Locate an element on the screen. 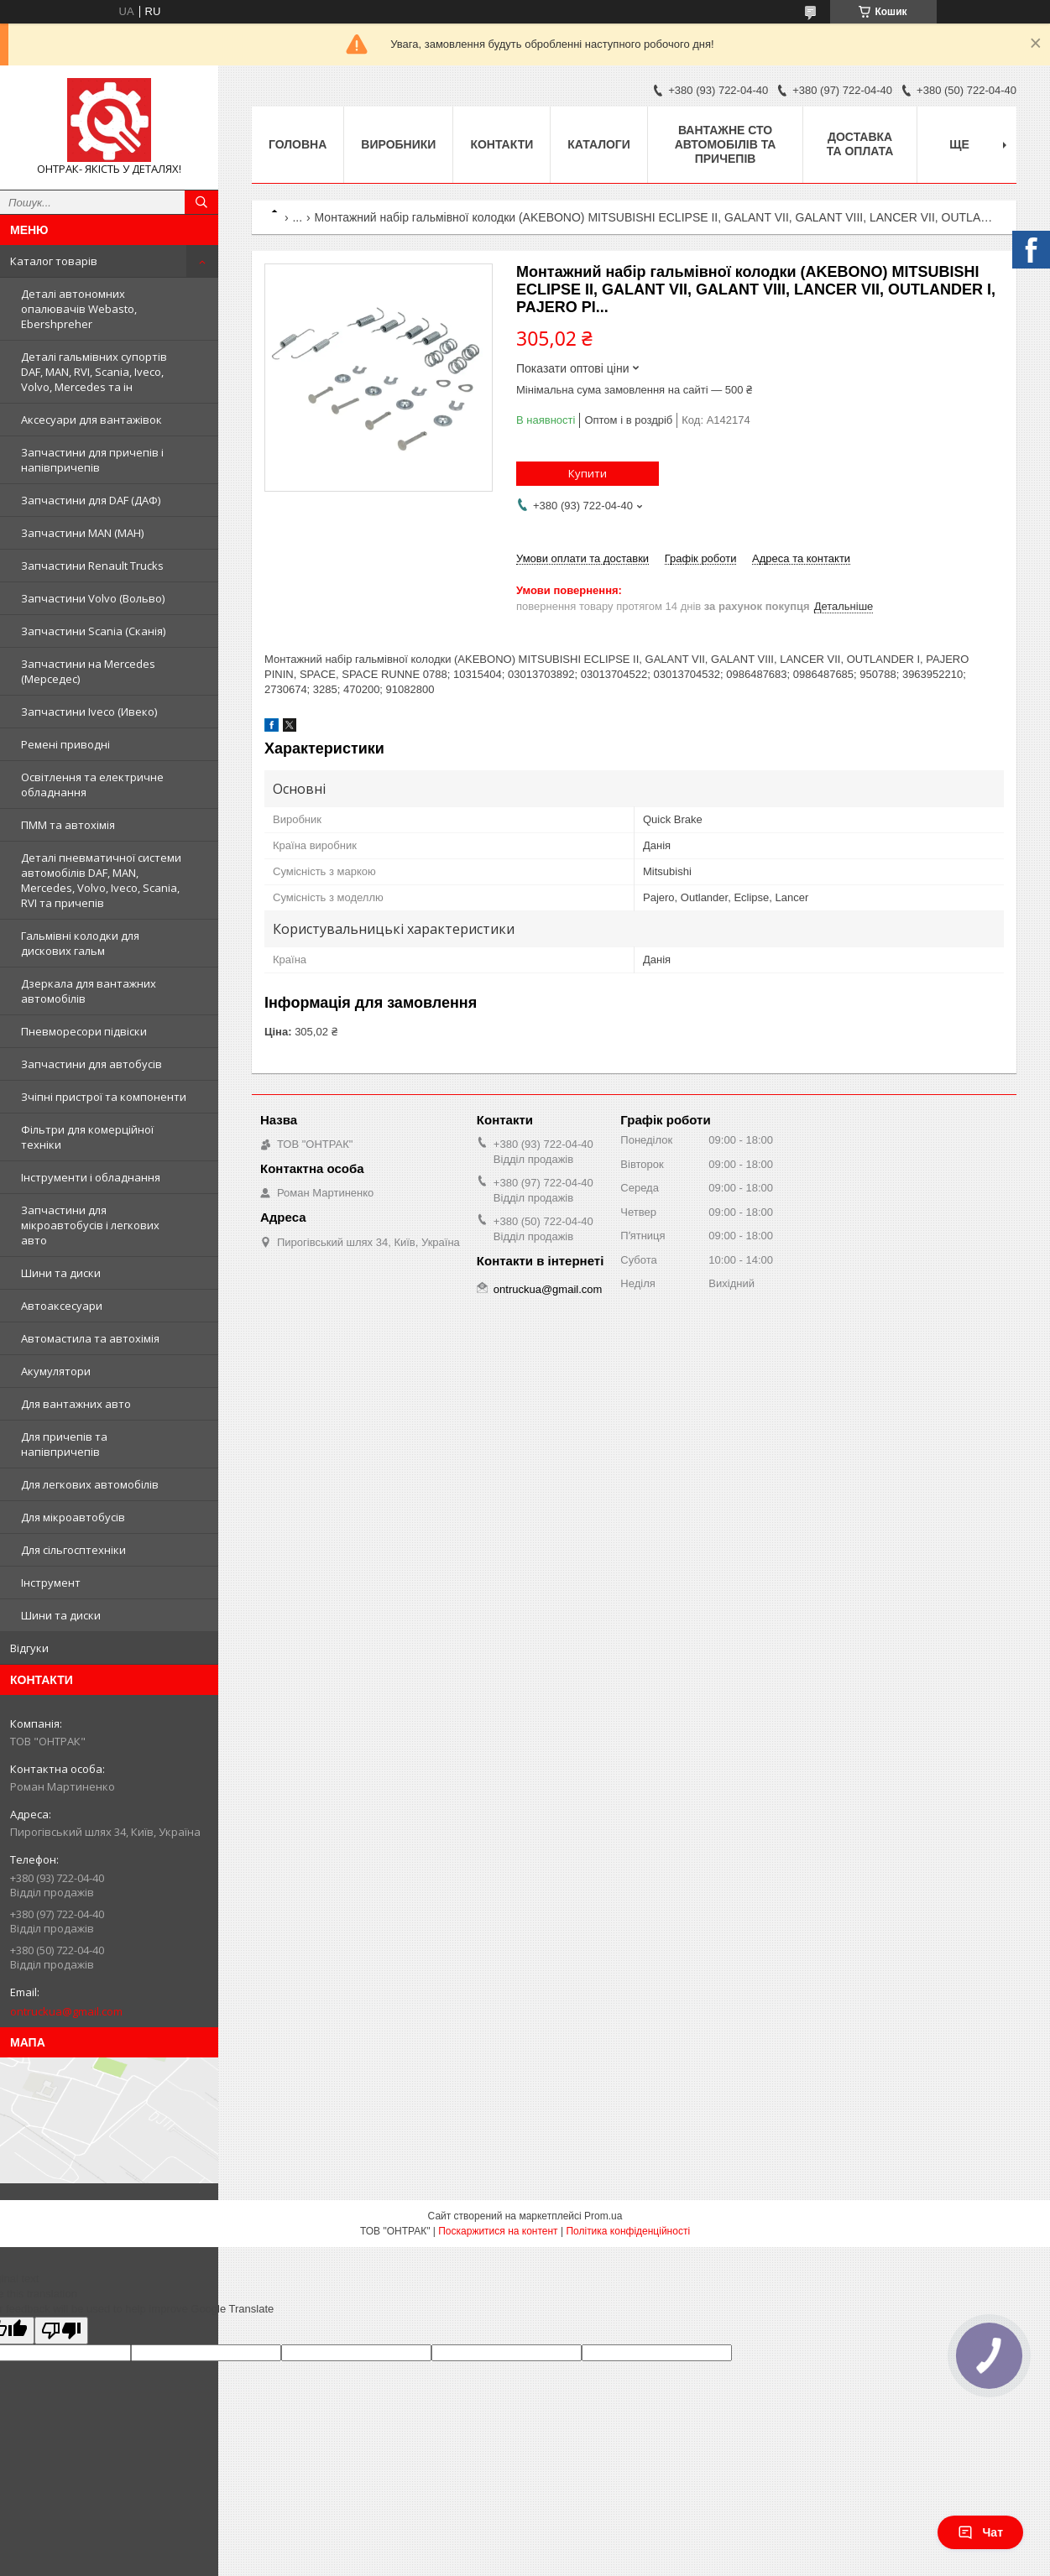  Запчастини на Mercedes (Мерседес) is located at coordinates (88, 671).